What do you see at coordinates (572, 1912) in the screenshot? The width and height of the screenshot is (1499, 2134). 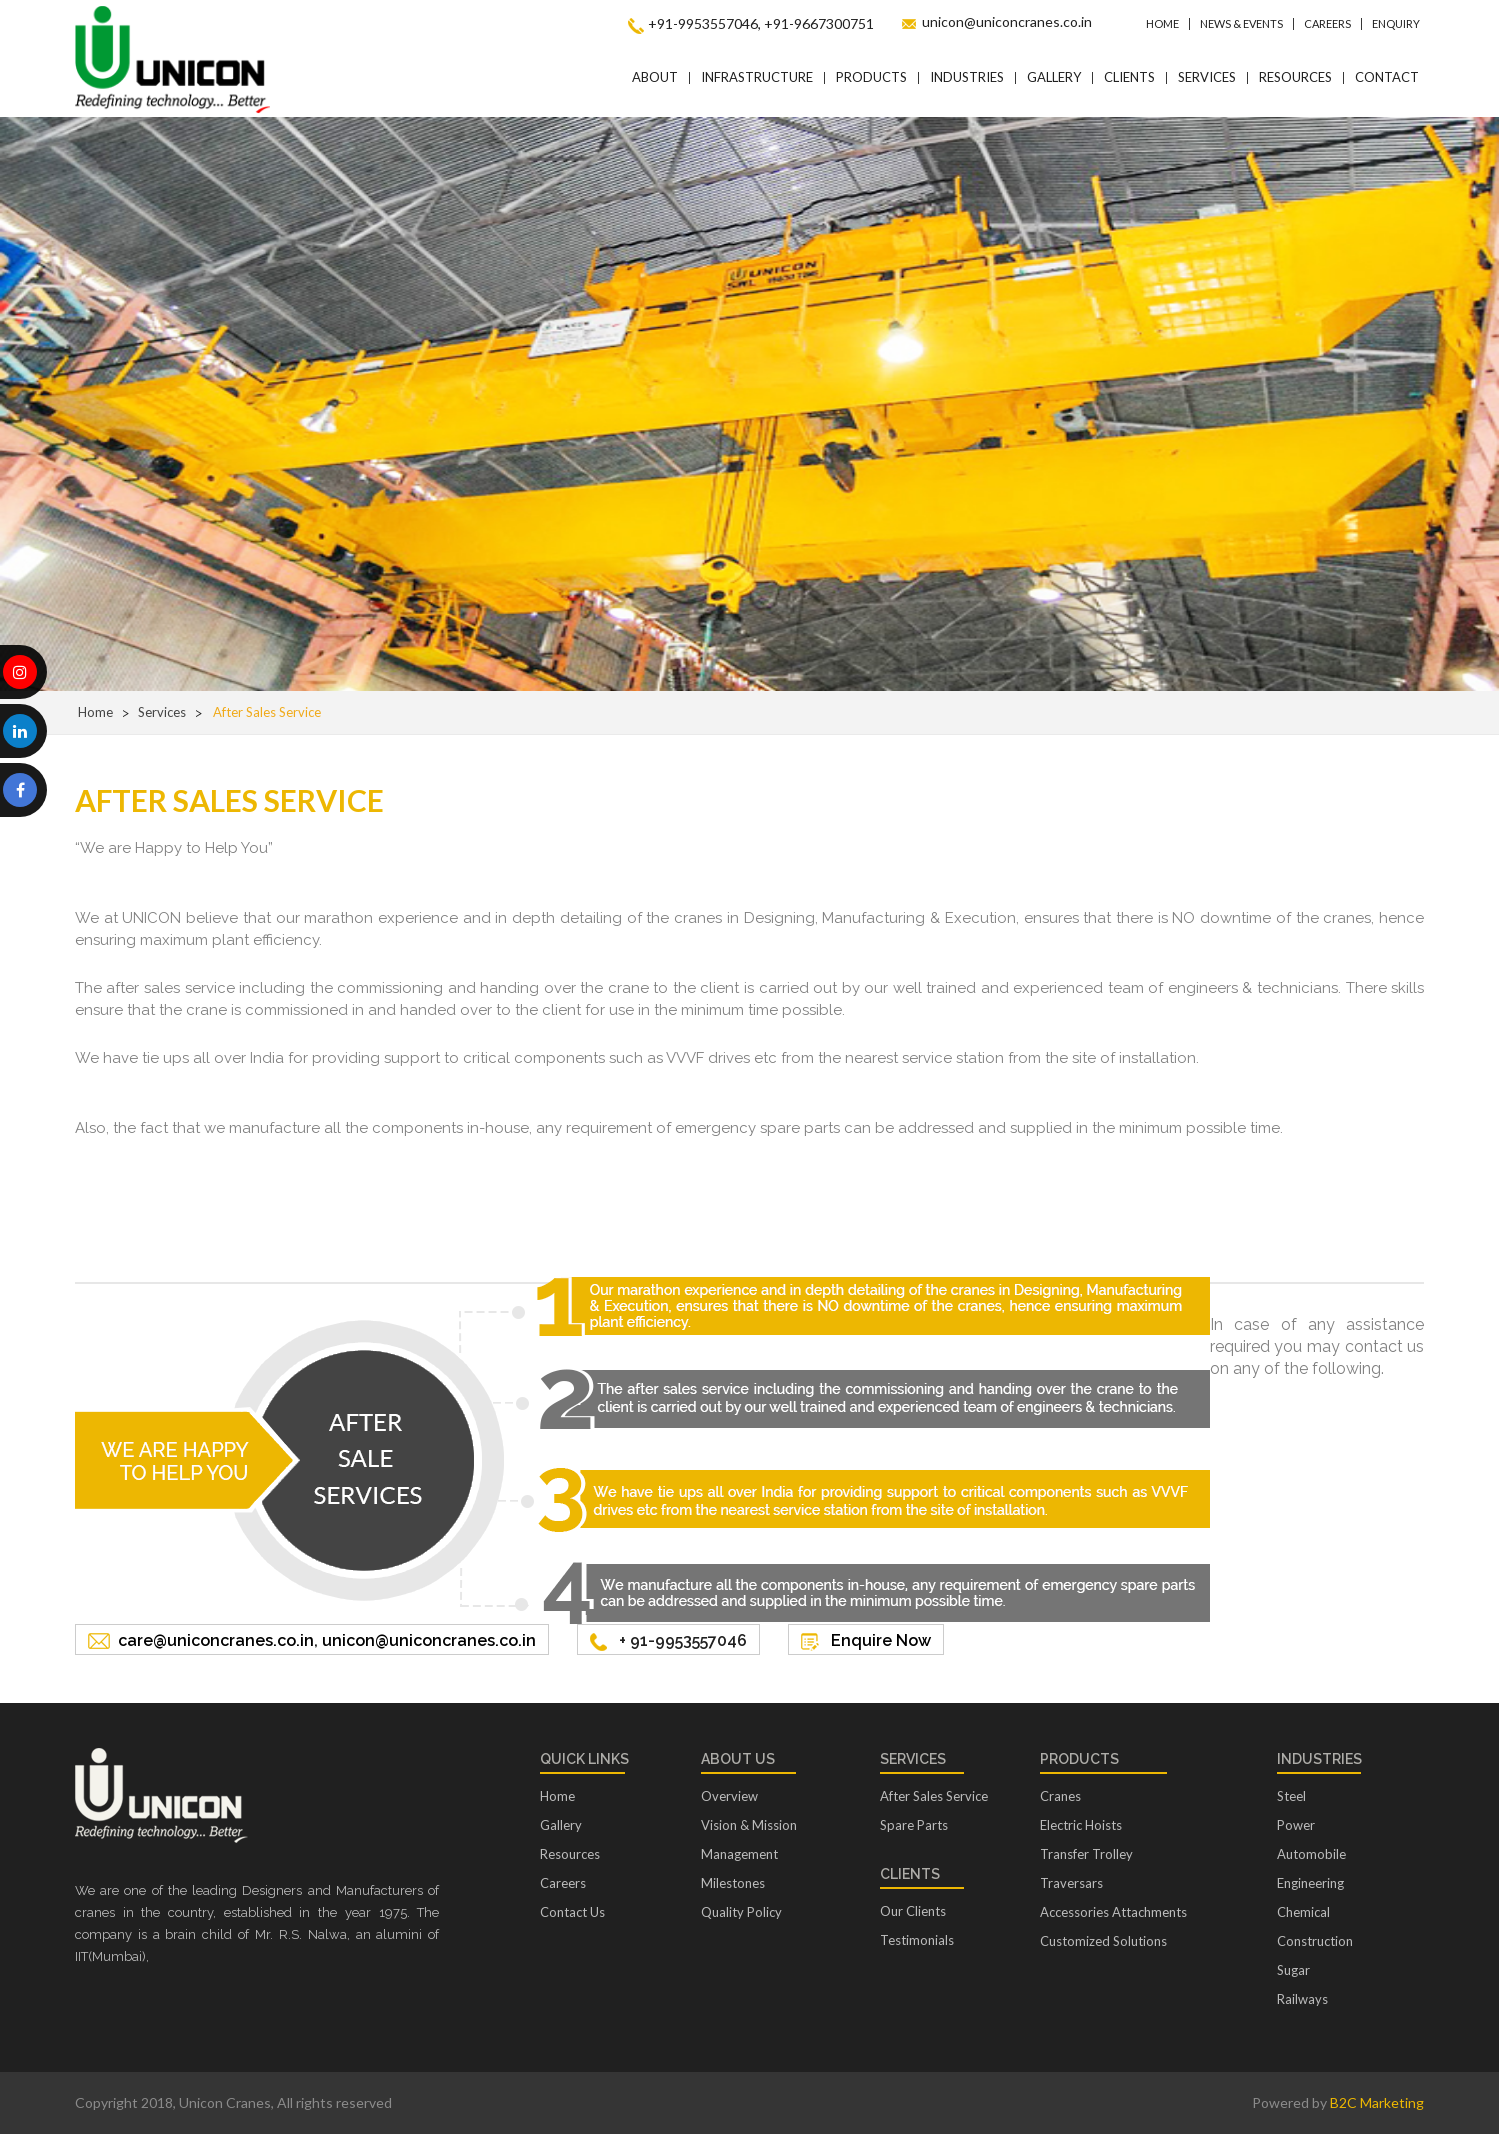 I see `Contact Us` at bounding box center [572, 1912].